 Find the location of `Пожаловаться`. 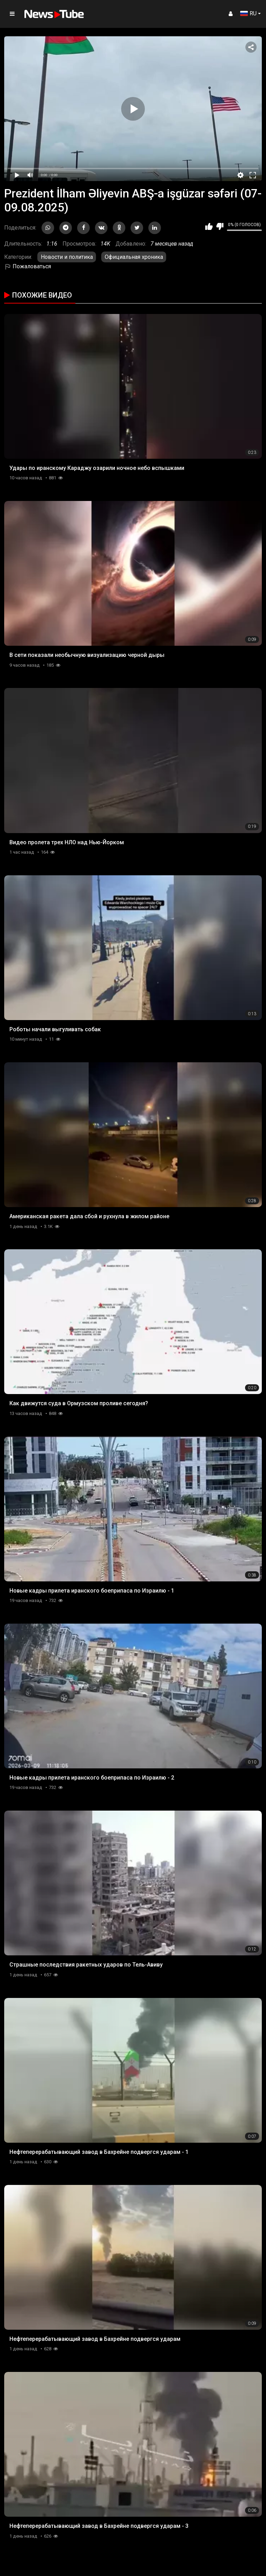

Пожаловаться is located at coordinates (27, 266).